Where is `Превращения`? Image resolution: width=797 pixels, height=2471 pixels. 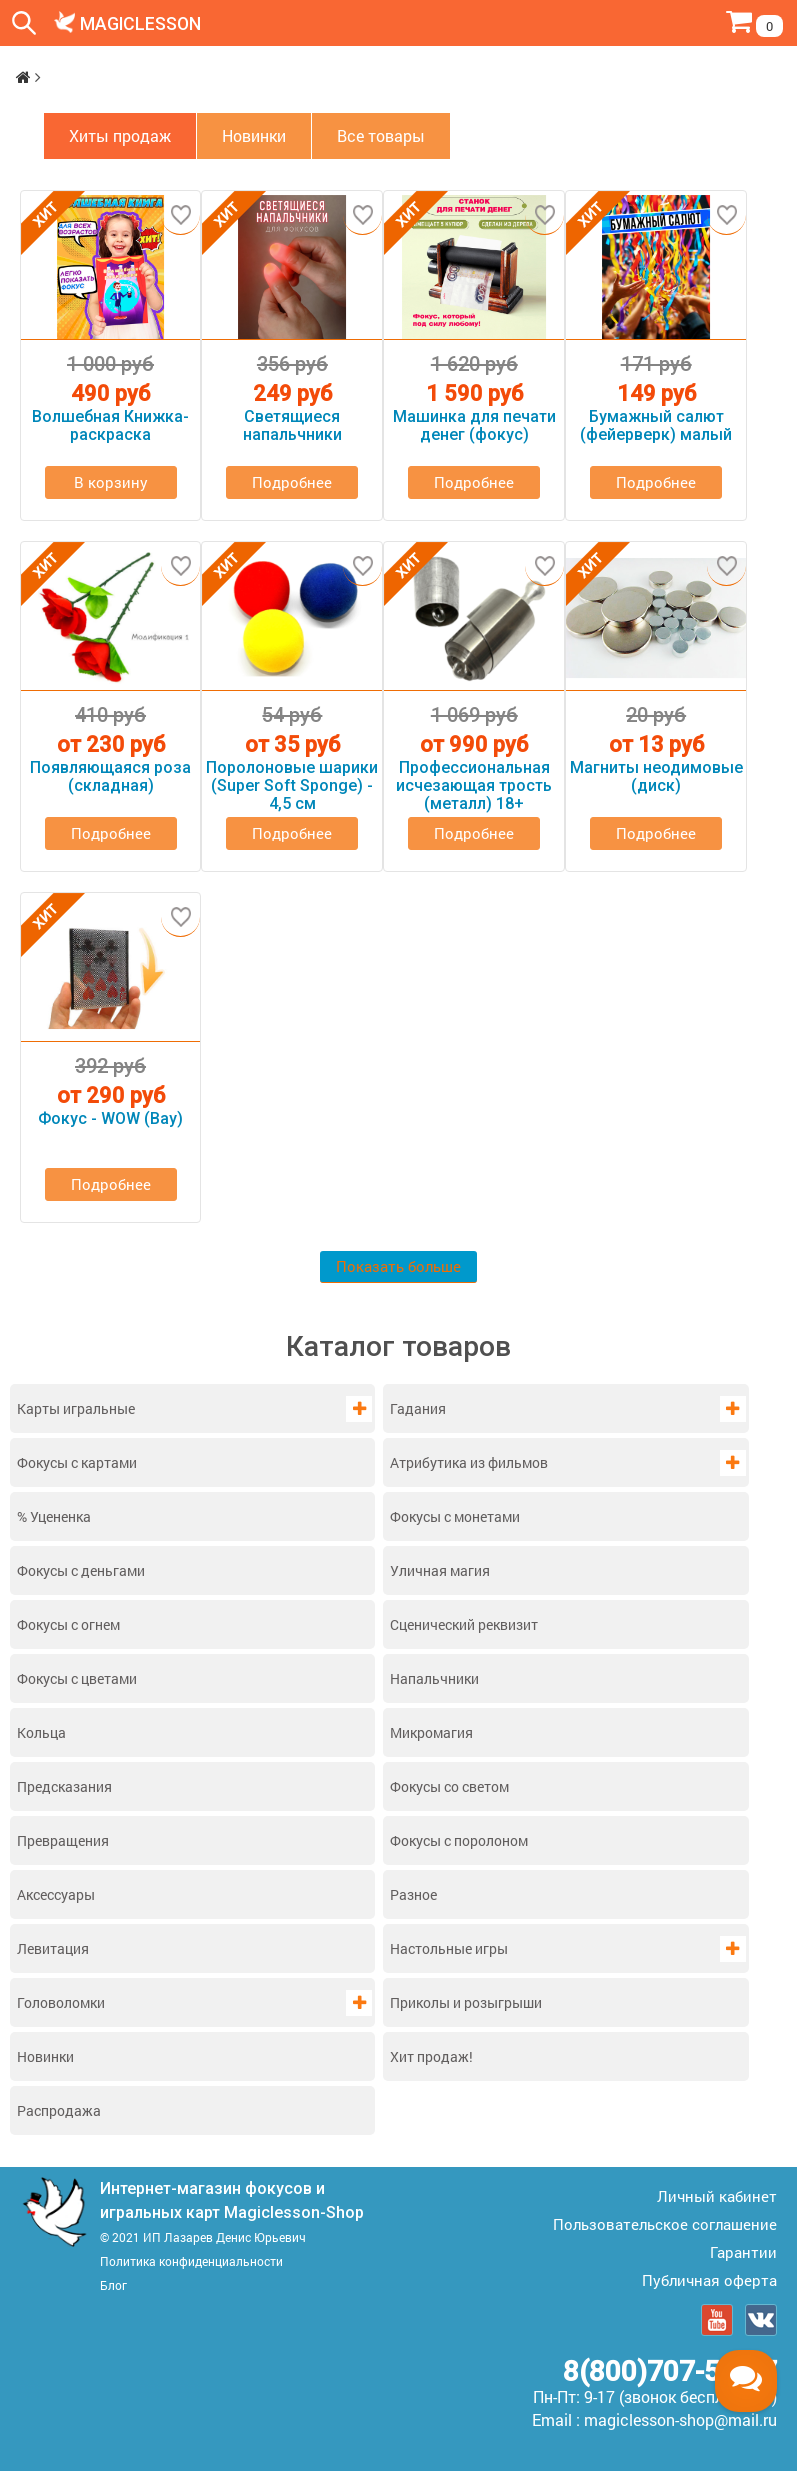
Превращения is located at coordinates (63, 1839).